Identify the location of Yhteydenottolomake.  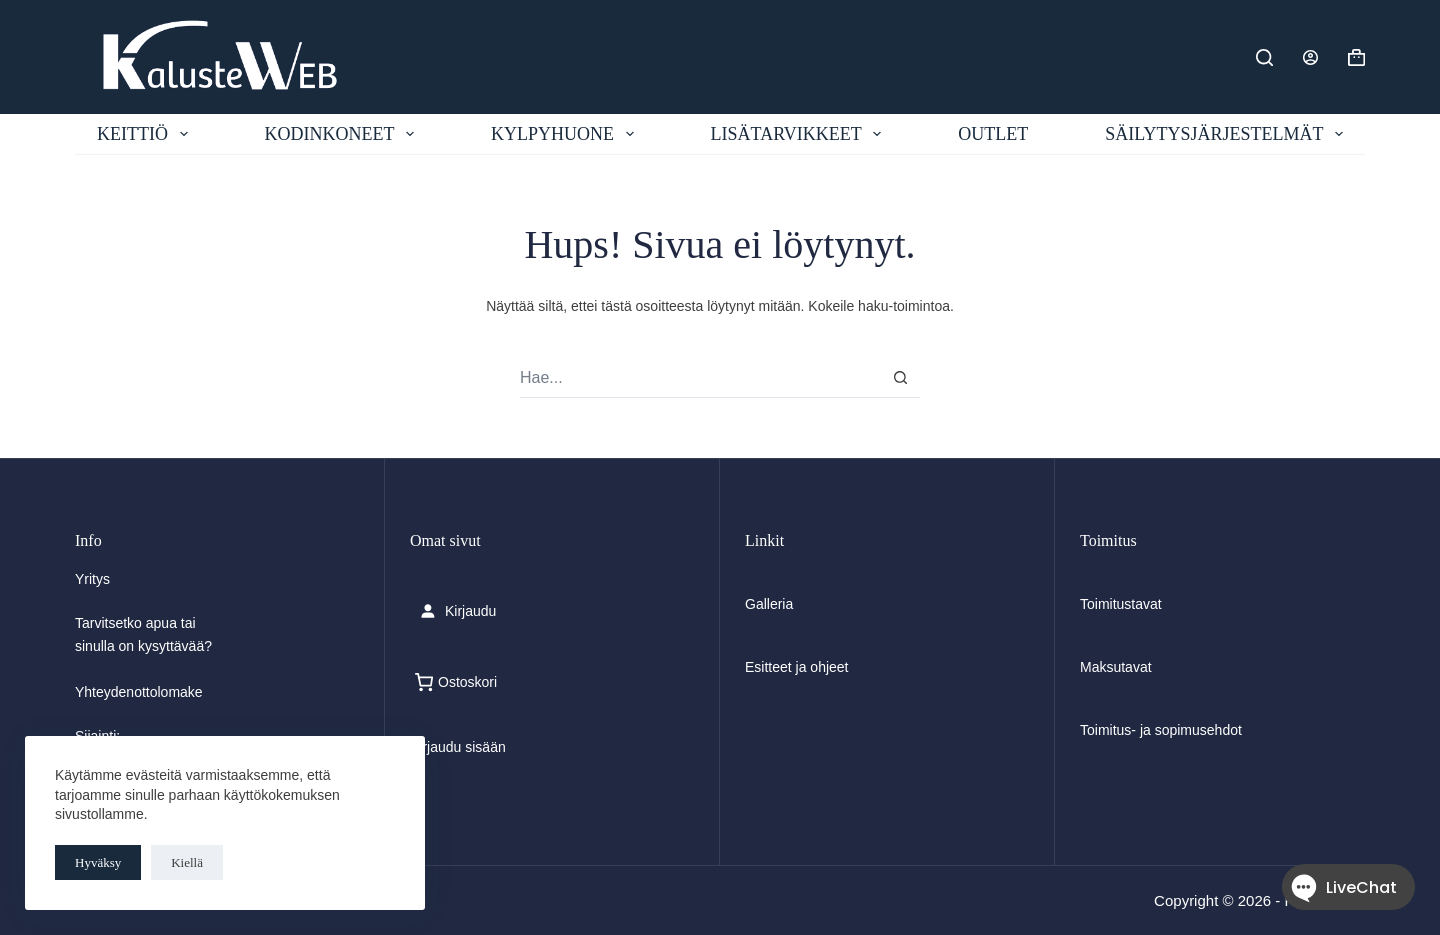
(139, 692).